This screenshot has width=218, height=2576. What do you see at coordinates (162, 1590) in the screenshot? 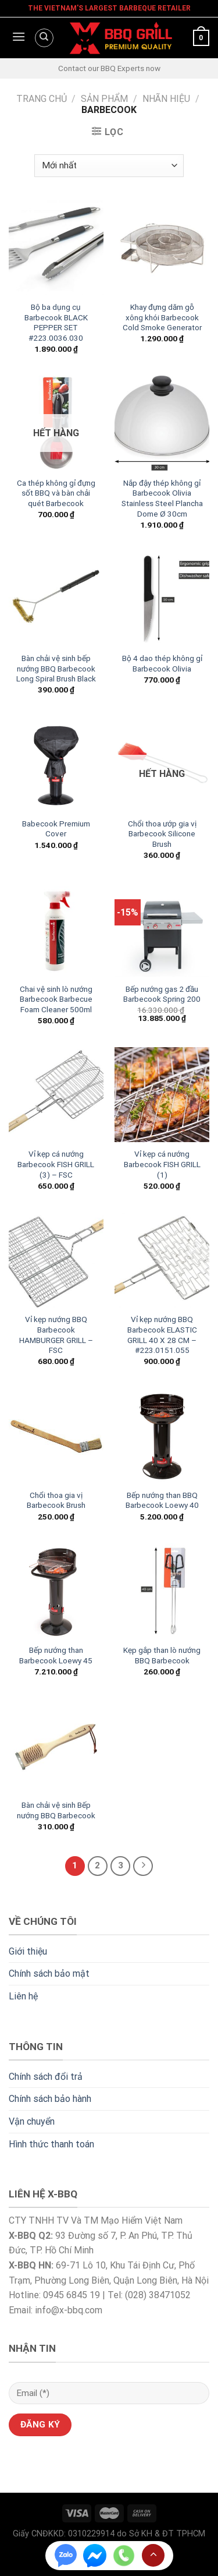
I see `[Kẹp gắp than lò nướng BBQ Barbecook]` at bounding box center [162, 1590].